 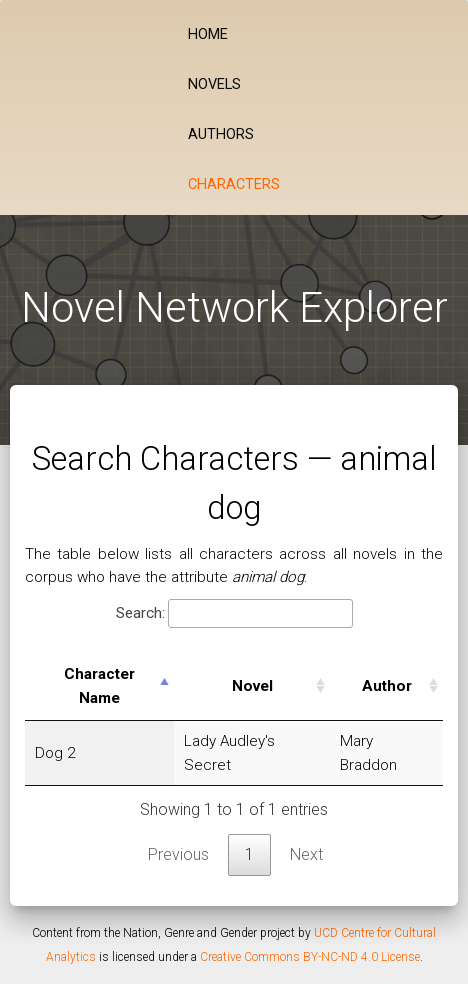 I want to click on Characters, so click(x=234, y=184).